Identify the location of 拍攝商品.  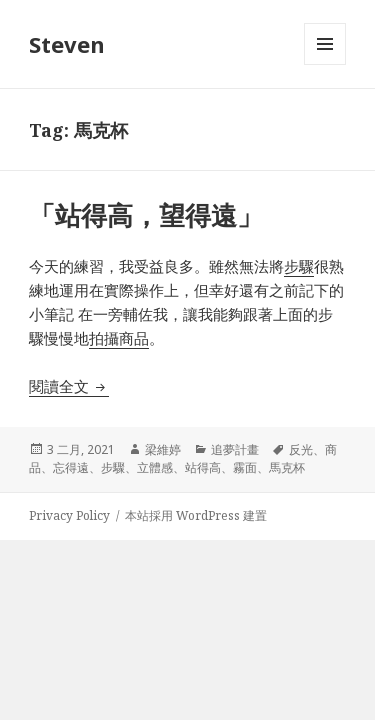
(119, 338).